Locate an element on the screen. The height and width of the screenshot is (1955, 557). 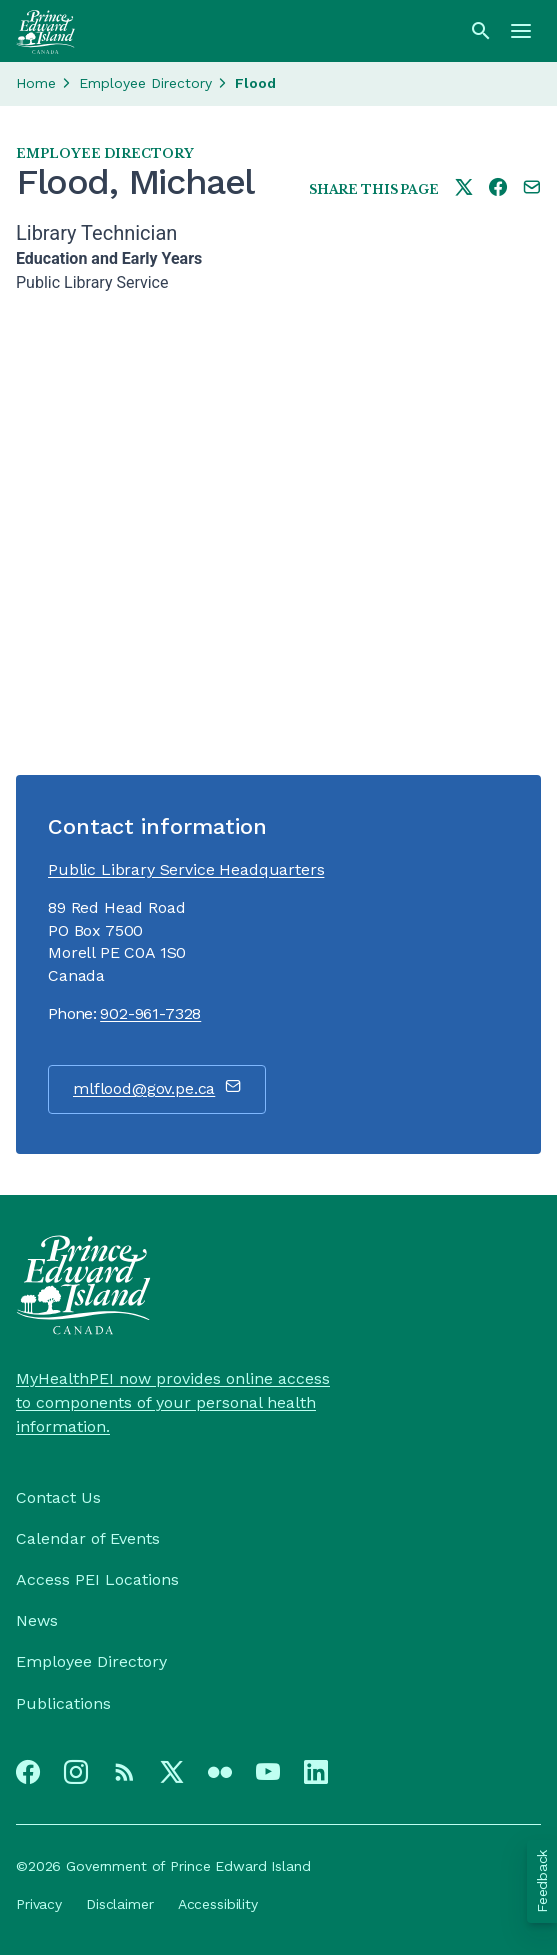
News is located at coordinates (37, 1620).